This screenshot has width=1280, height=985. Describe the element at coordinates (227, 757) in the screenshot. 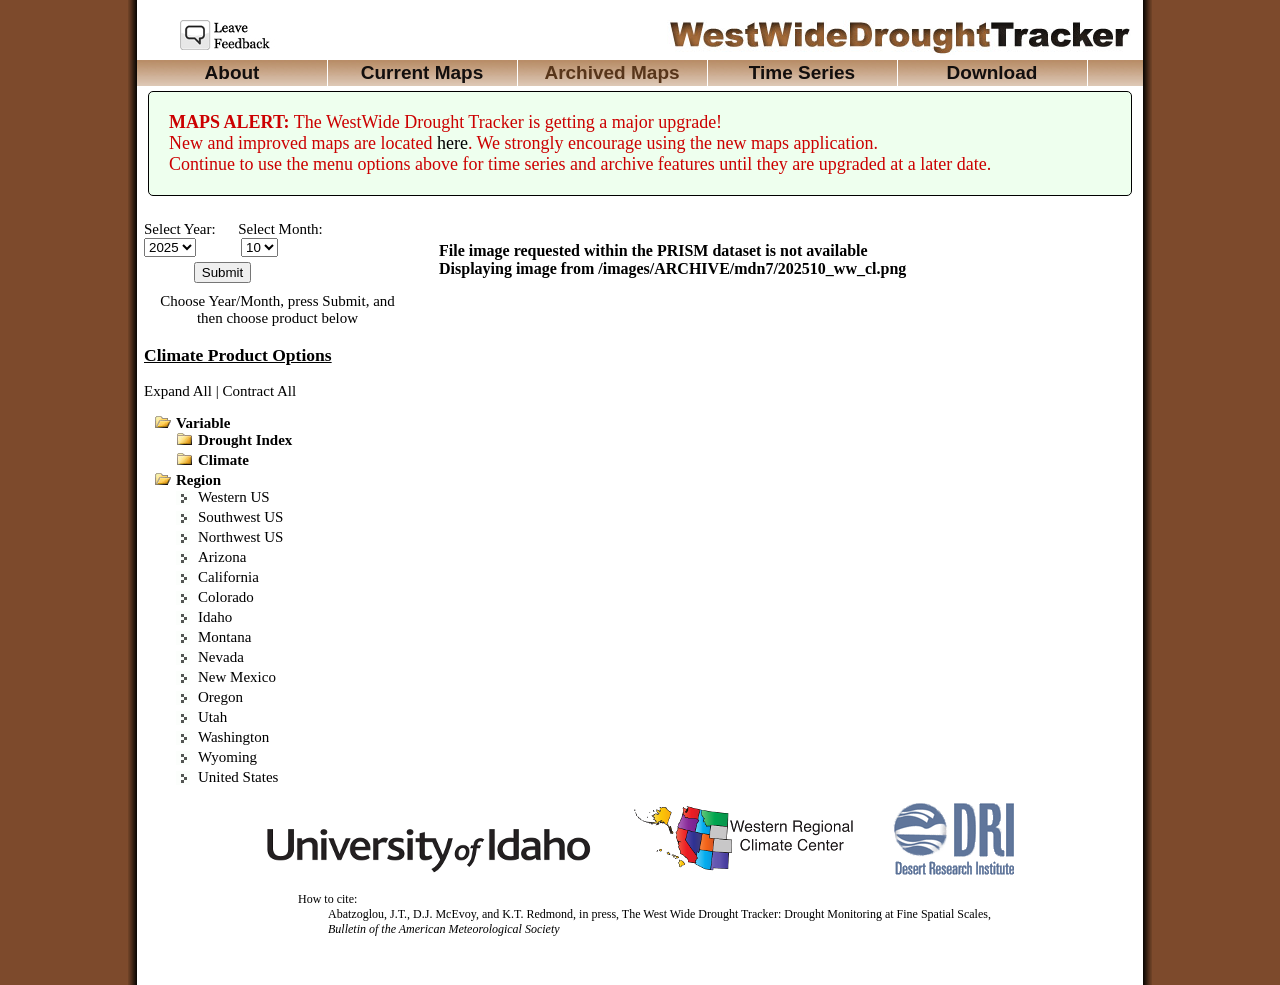

I see `Wyoming` at that location.